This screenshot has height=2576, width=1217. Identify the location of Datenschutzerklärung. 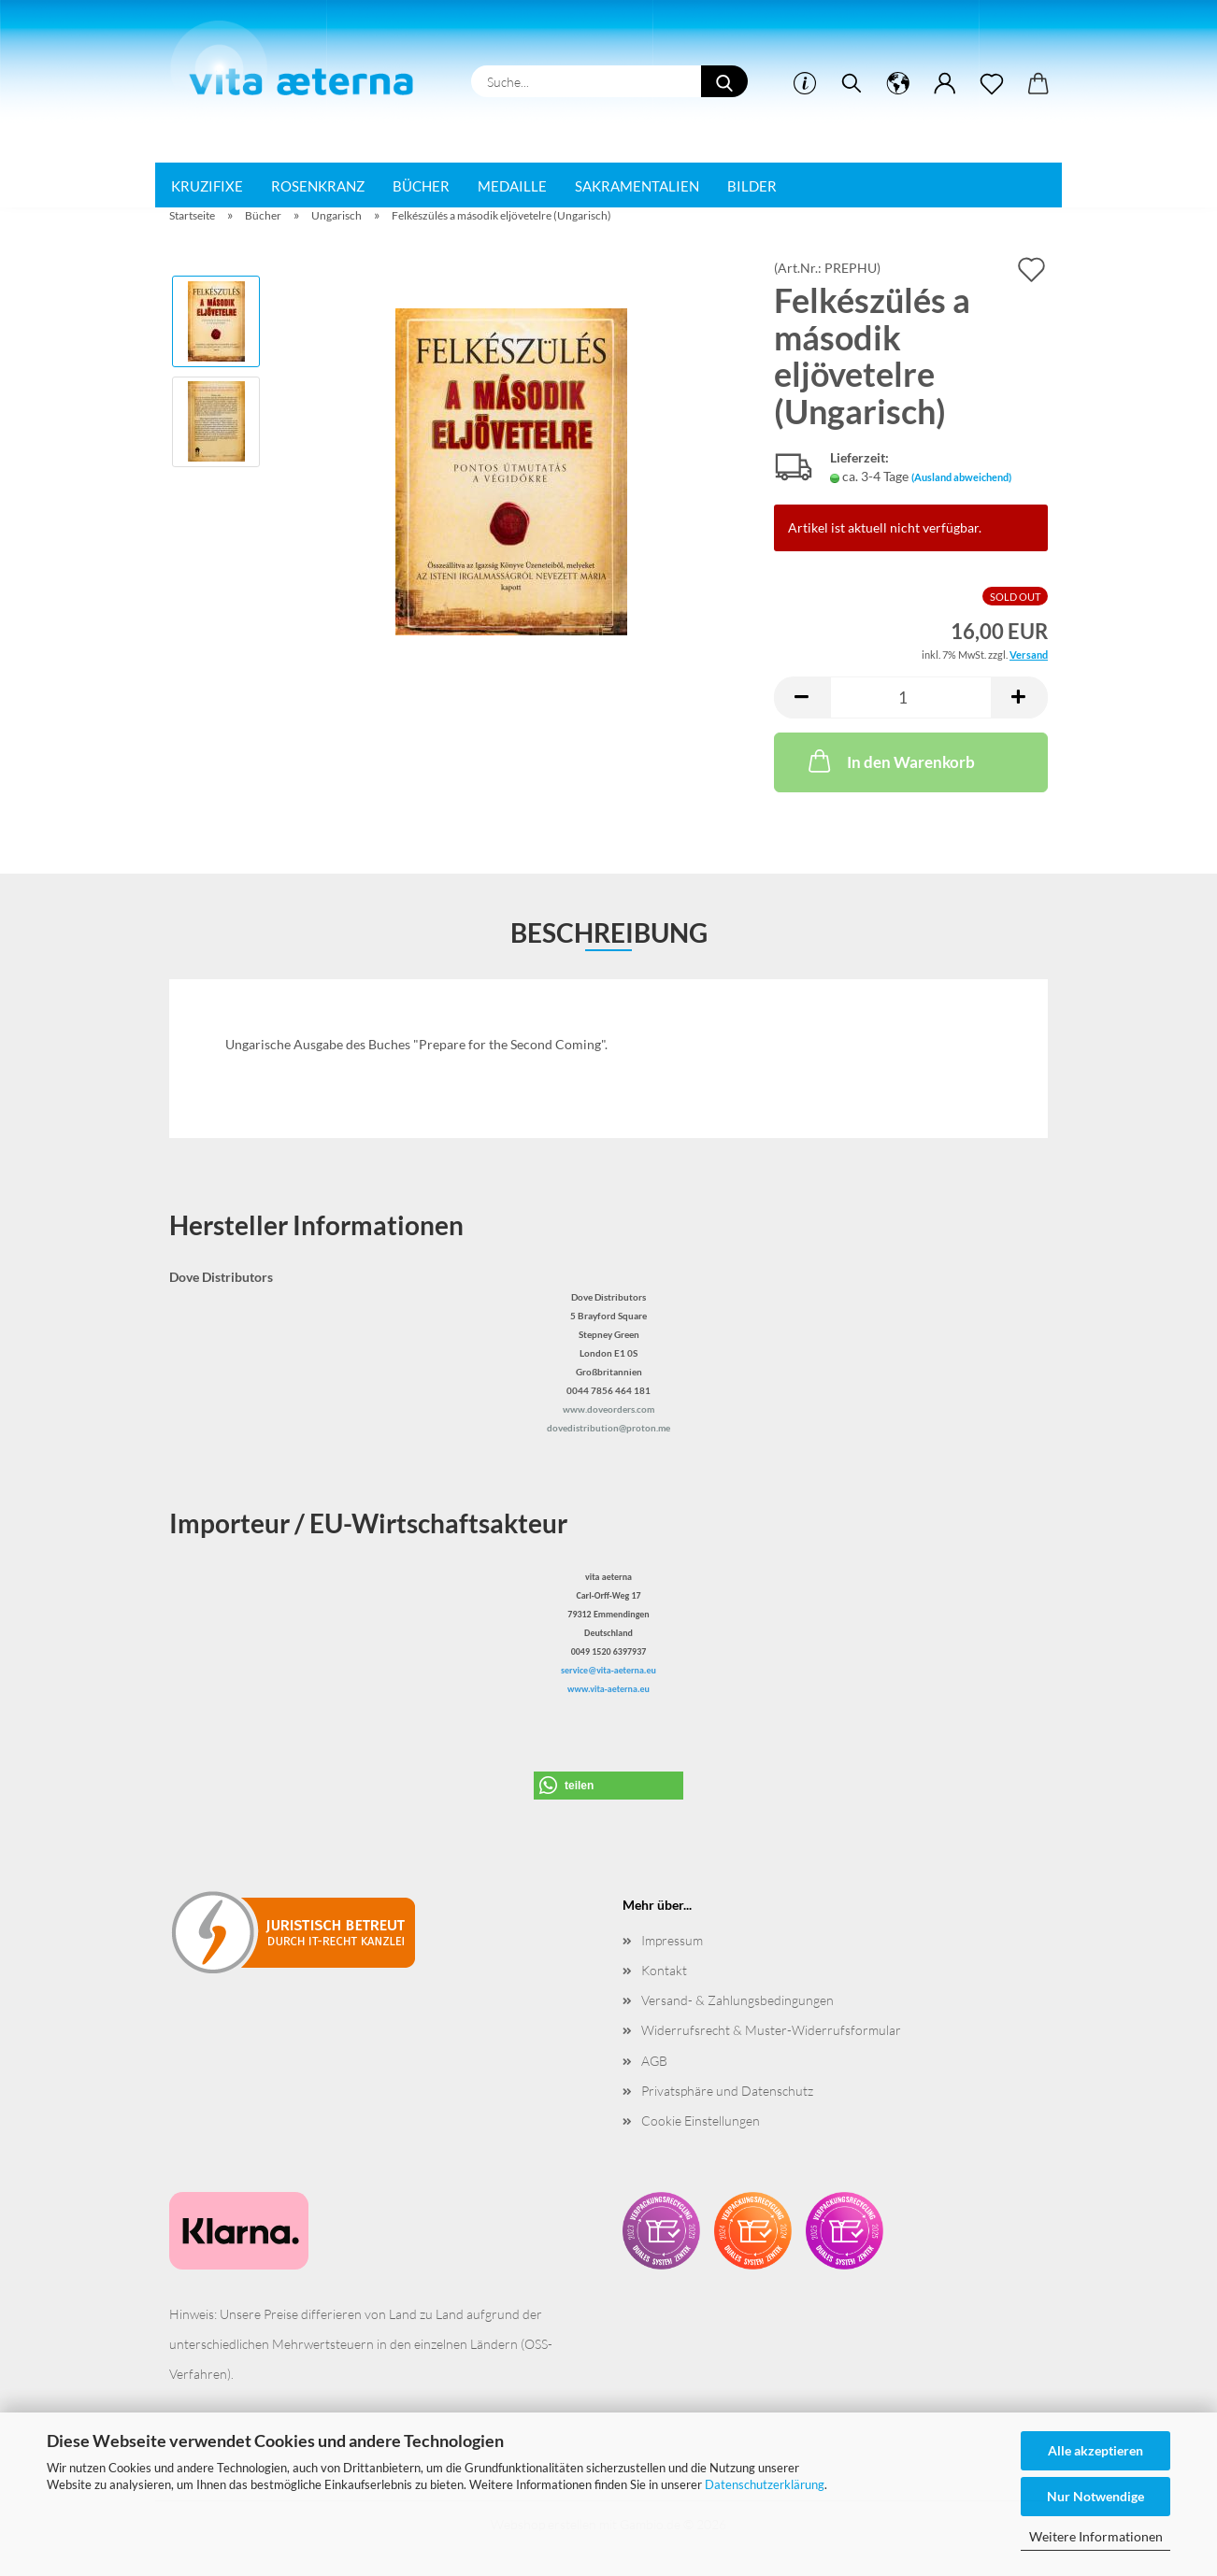
(764, 2484).